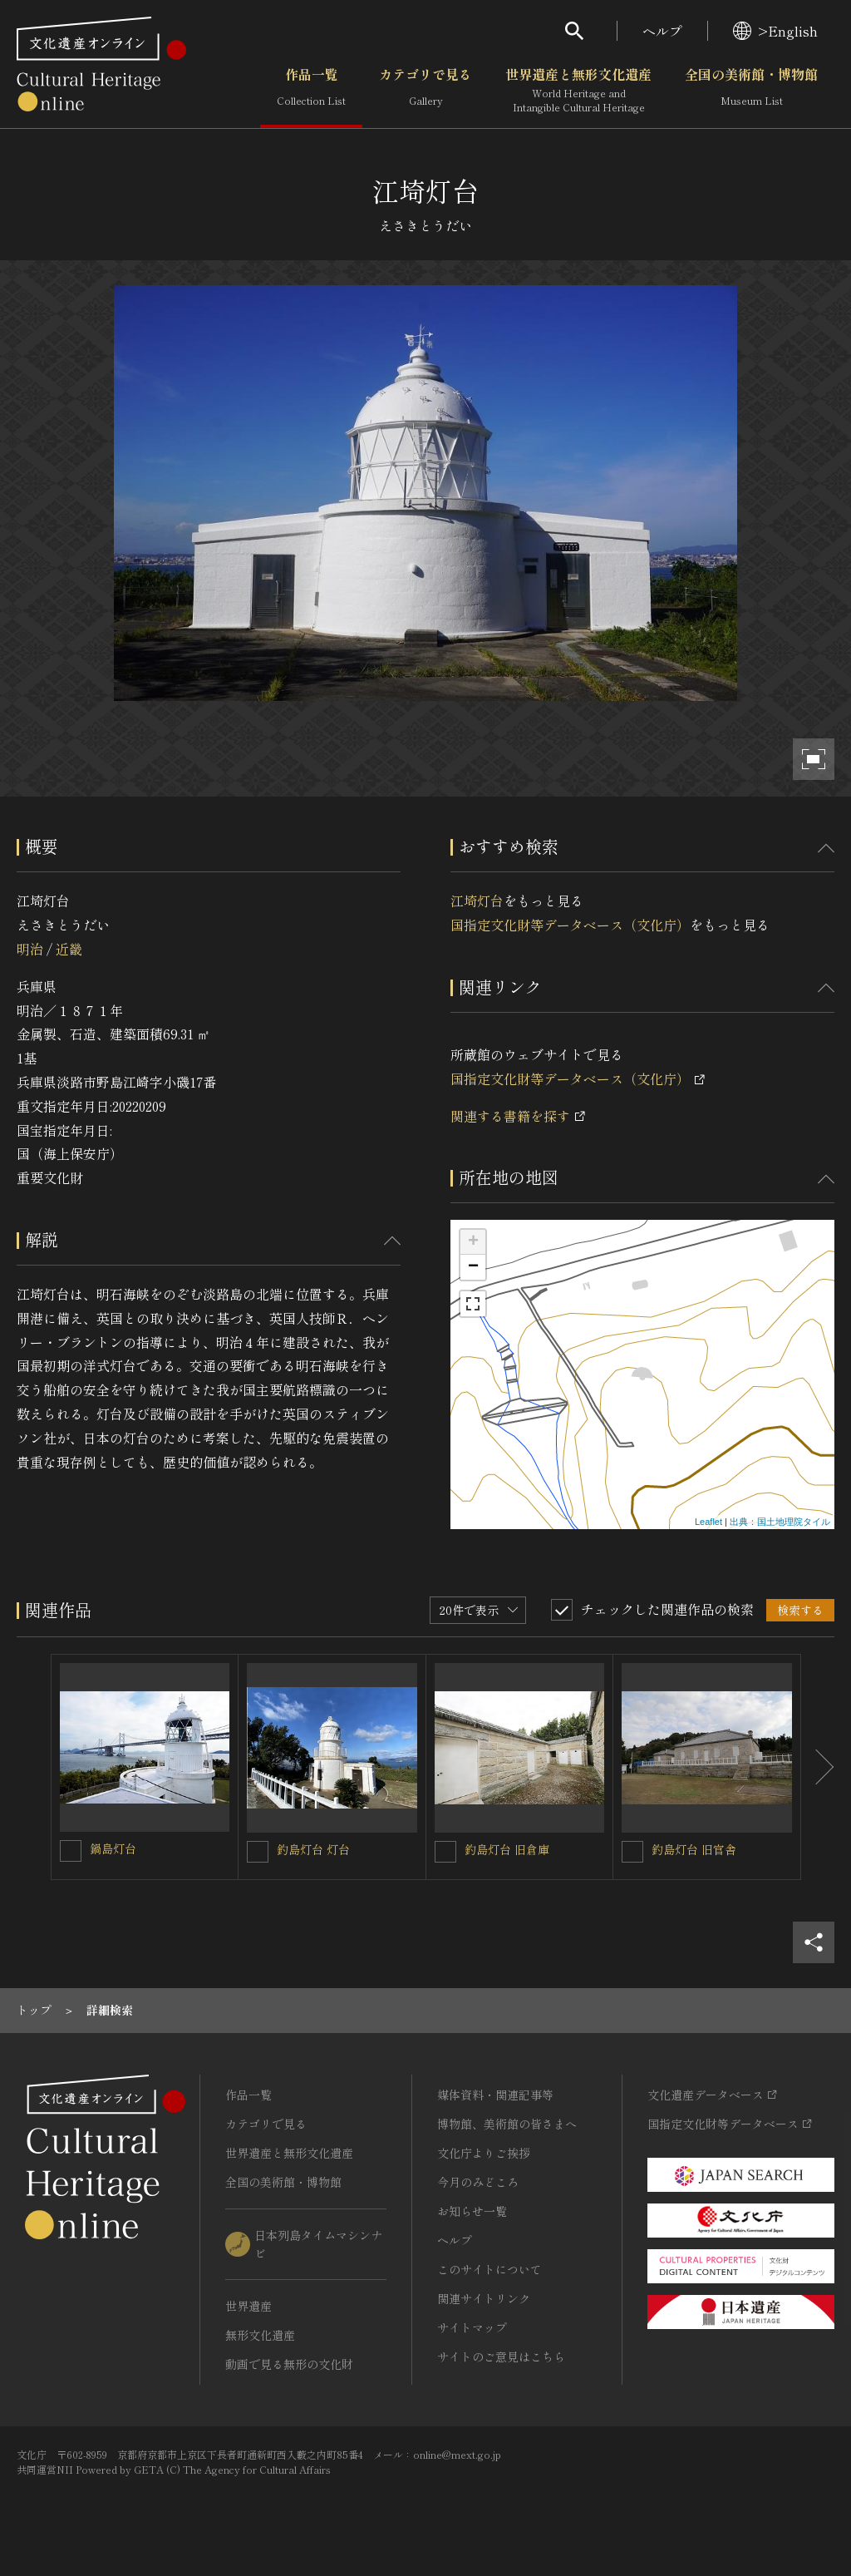 The height and width of the screenshot is (2576, 851). Describe the element at coordinates (751, 90) in the screenshot. I see `全国の美術館・博物館` at that location.